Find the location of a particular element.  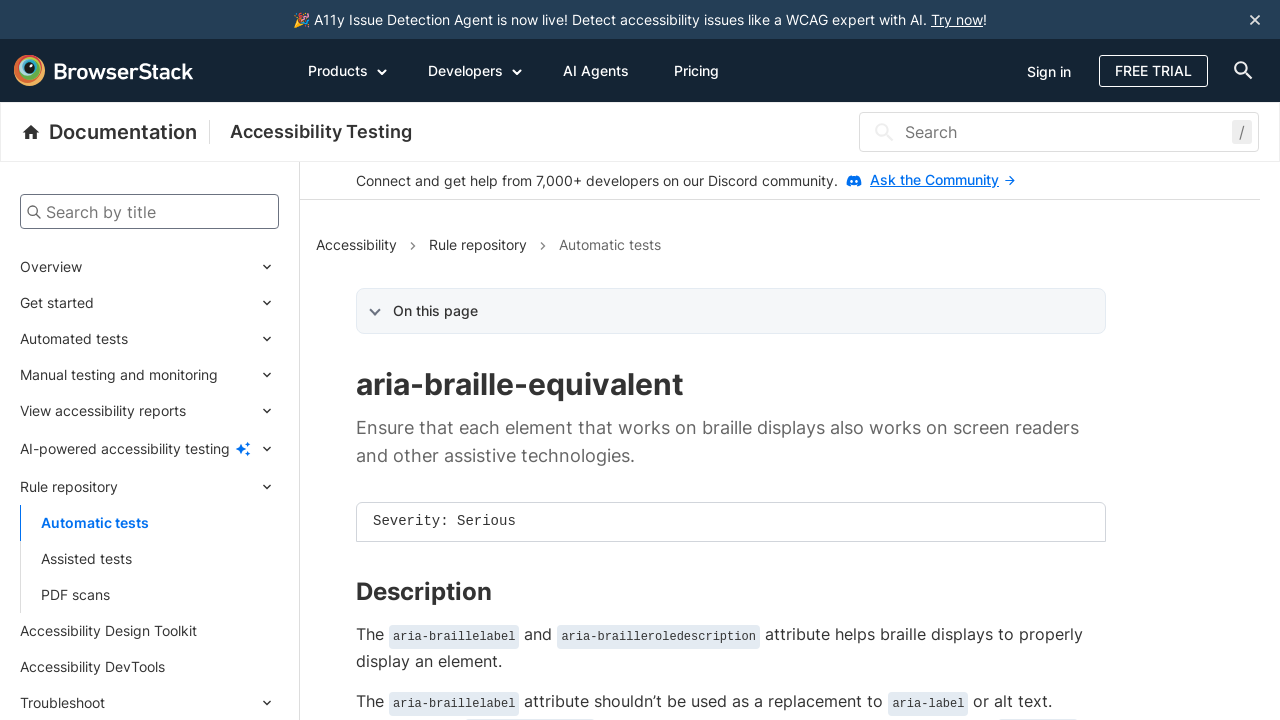

[Search by title] is located at coordinates (149, 211).